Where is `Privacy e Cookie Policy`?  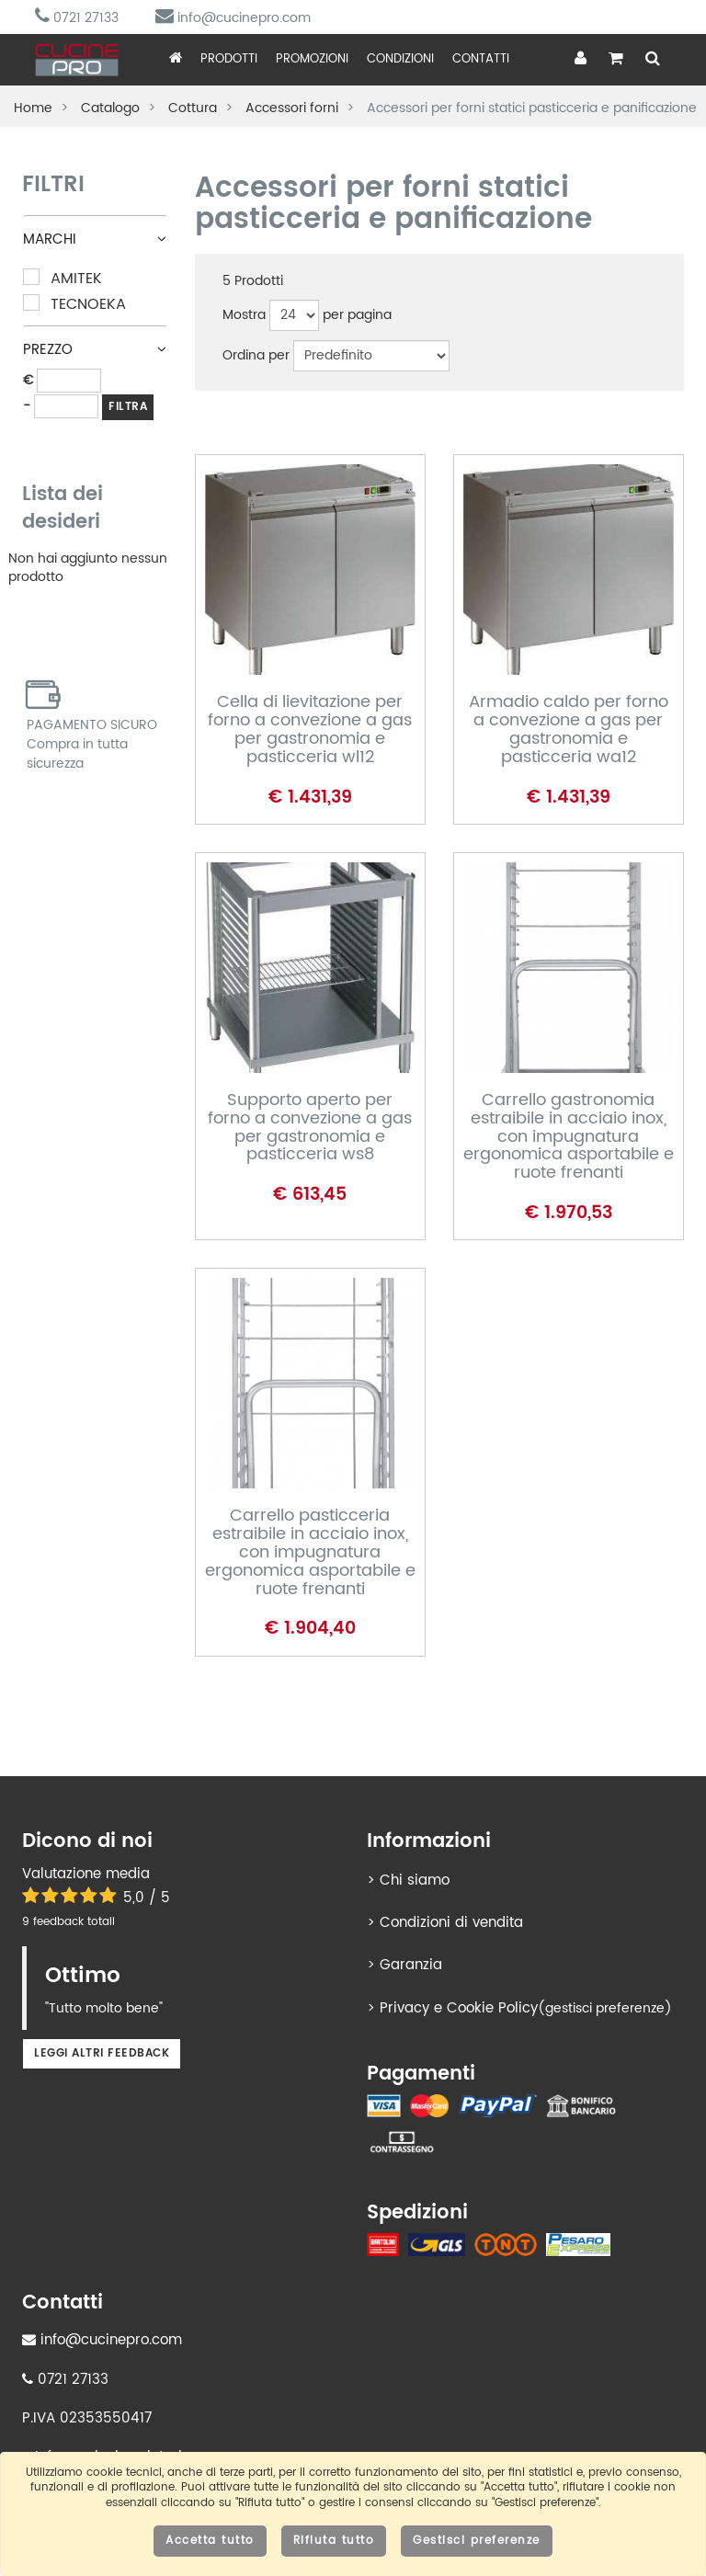
Privacy e Cookie Policy is located at coordinates (459, 2008).